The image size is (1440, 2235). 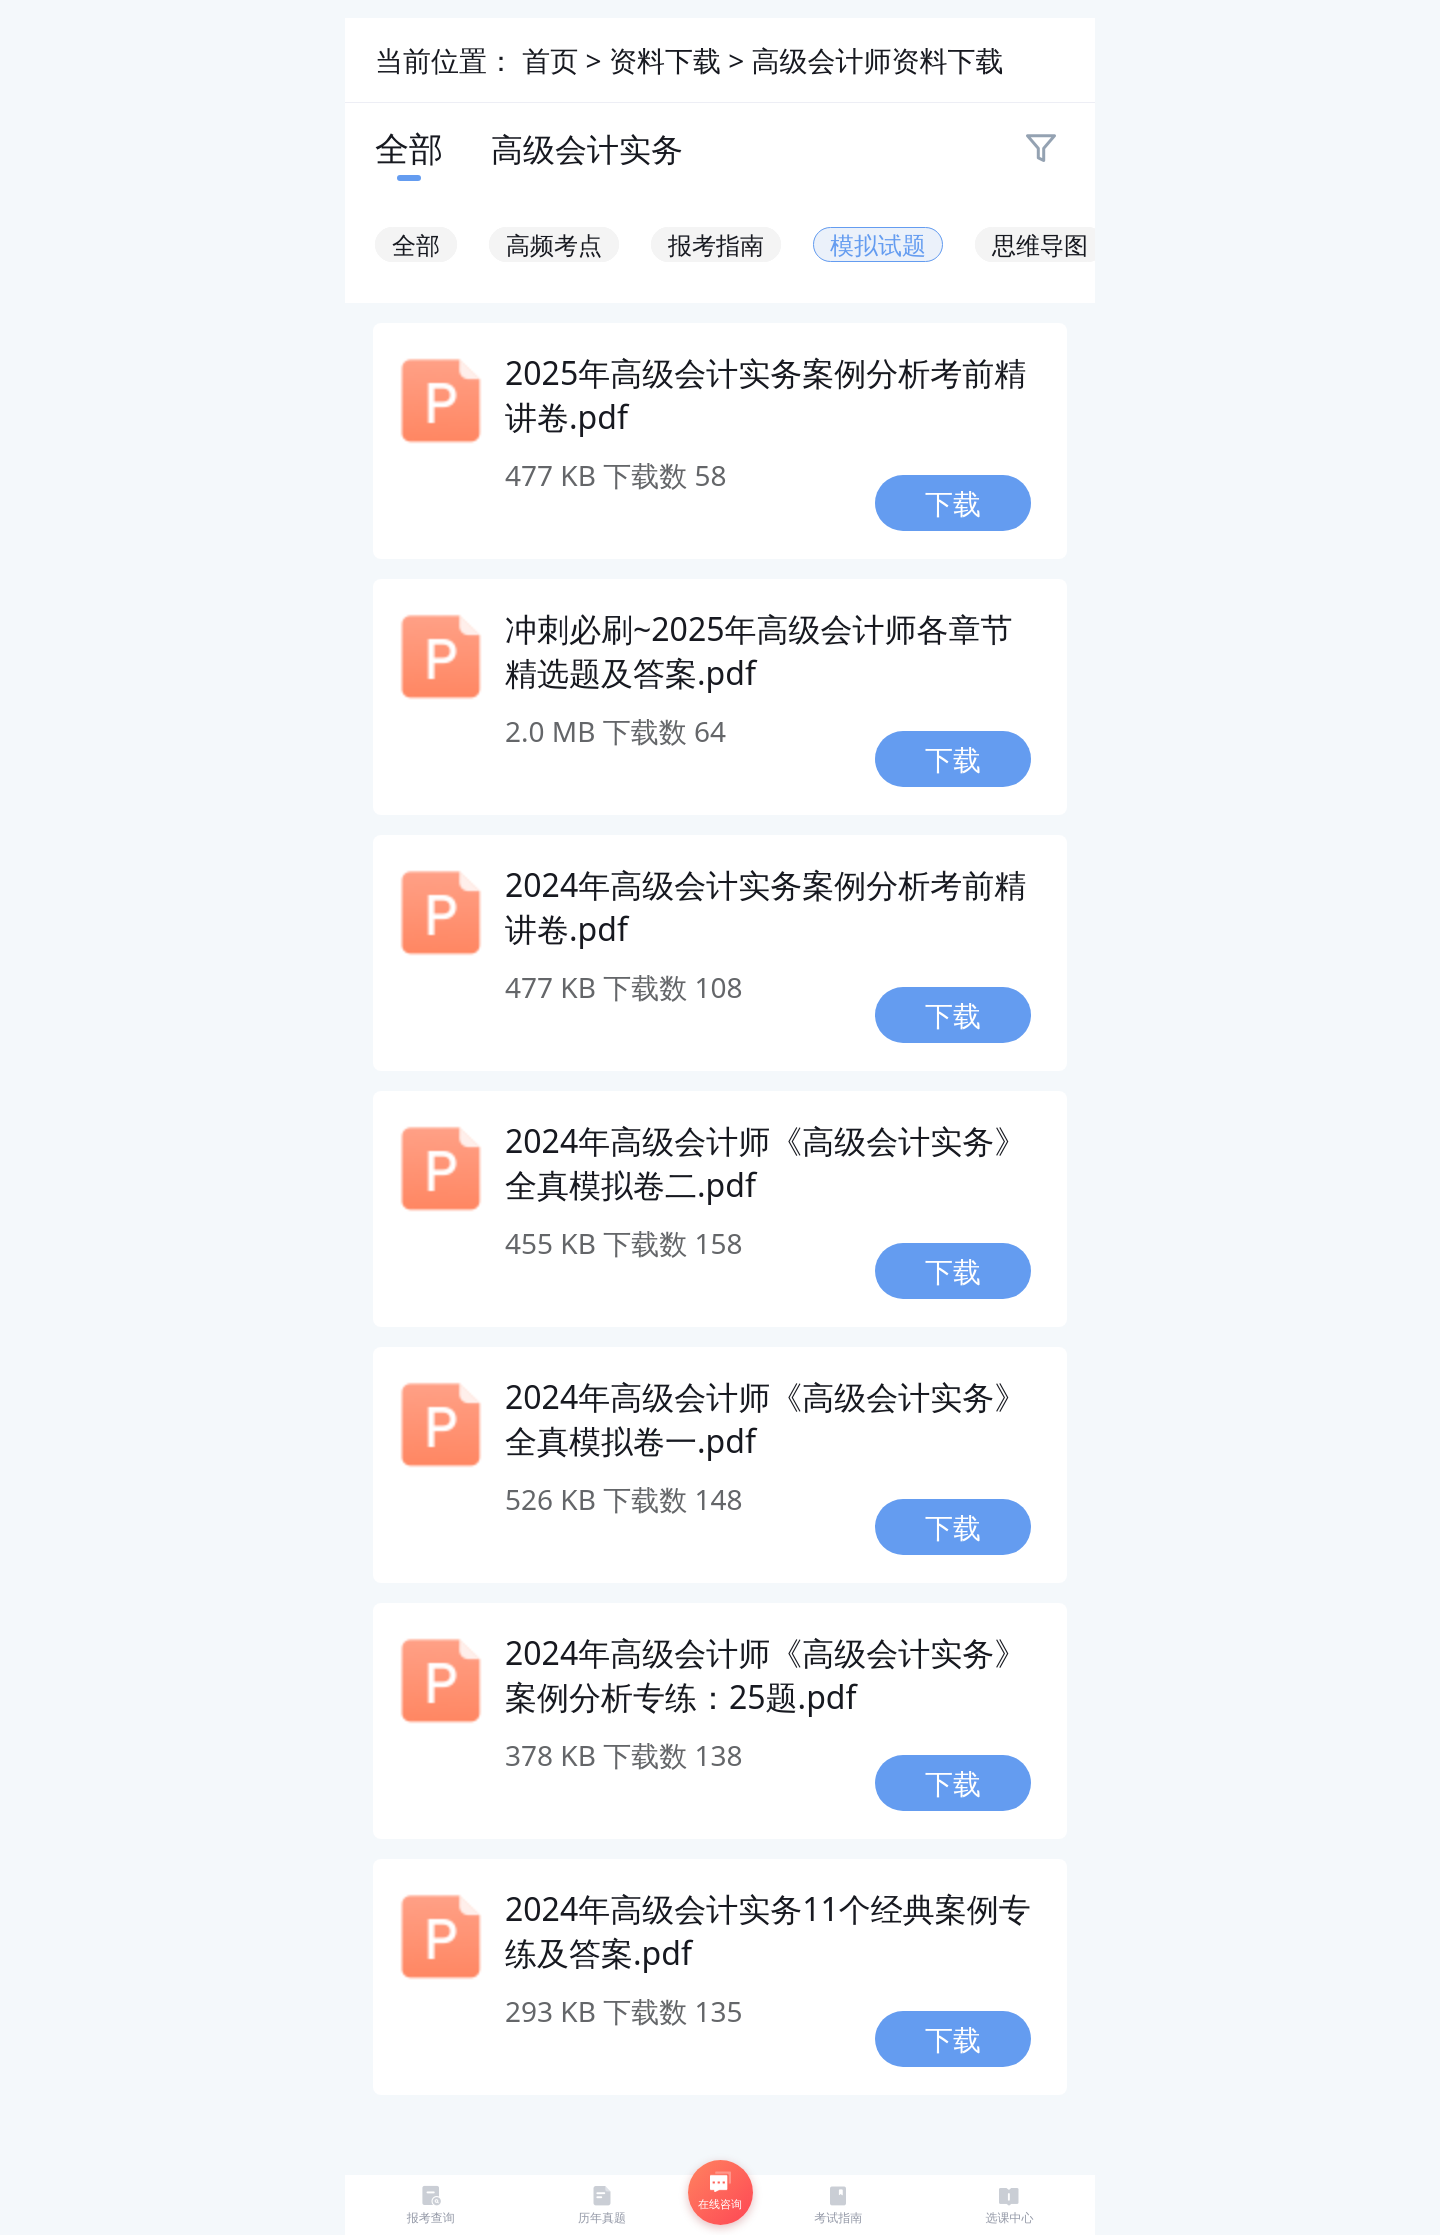 I want to click on 高级会计实务, so click(x=587, y=148).